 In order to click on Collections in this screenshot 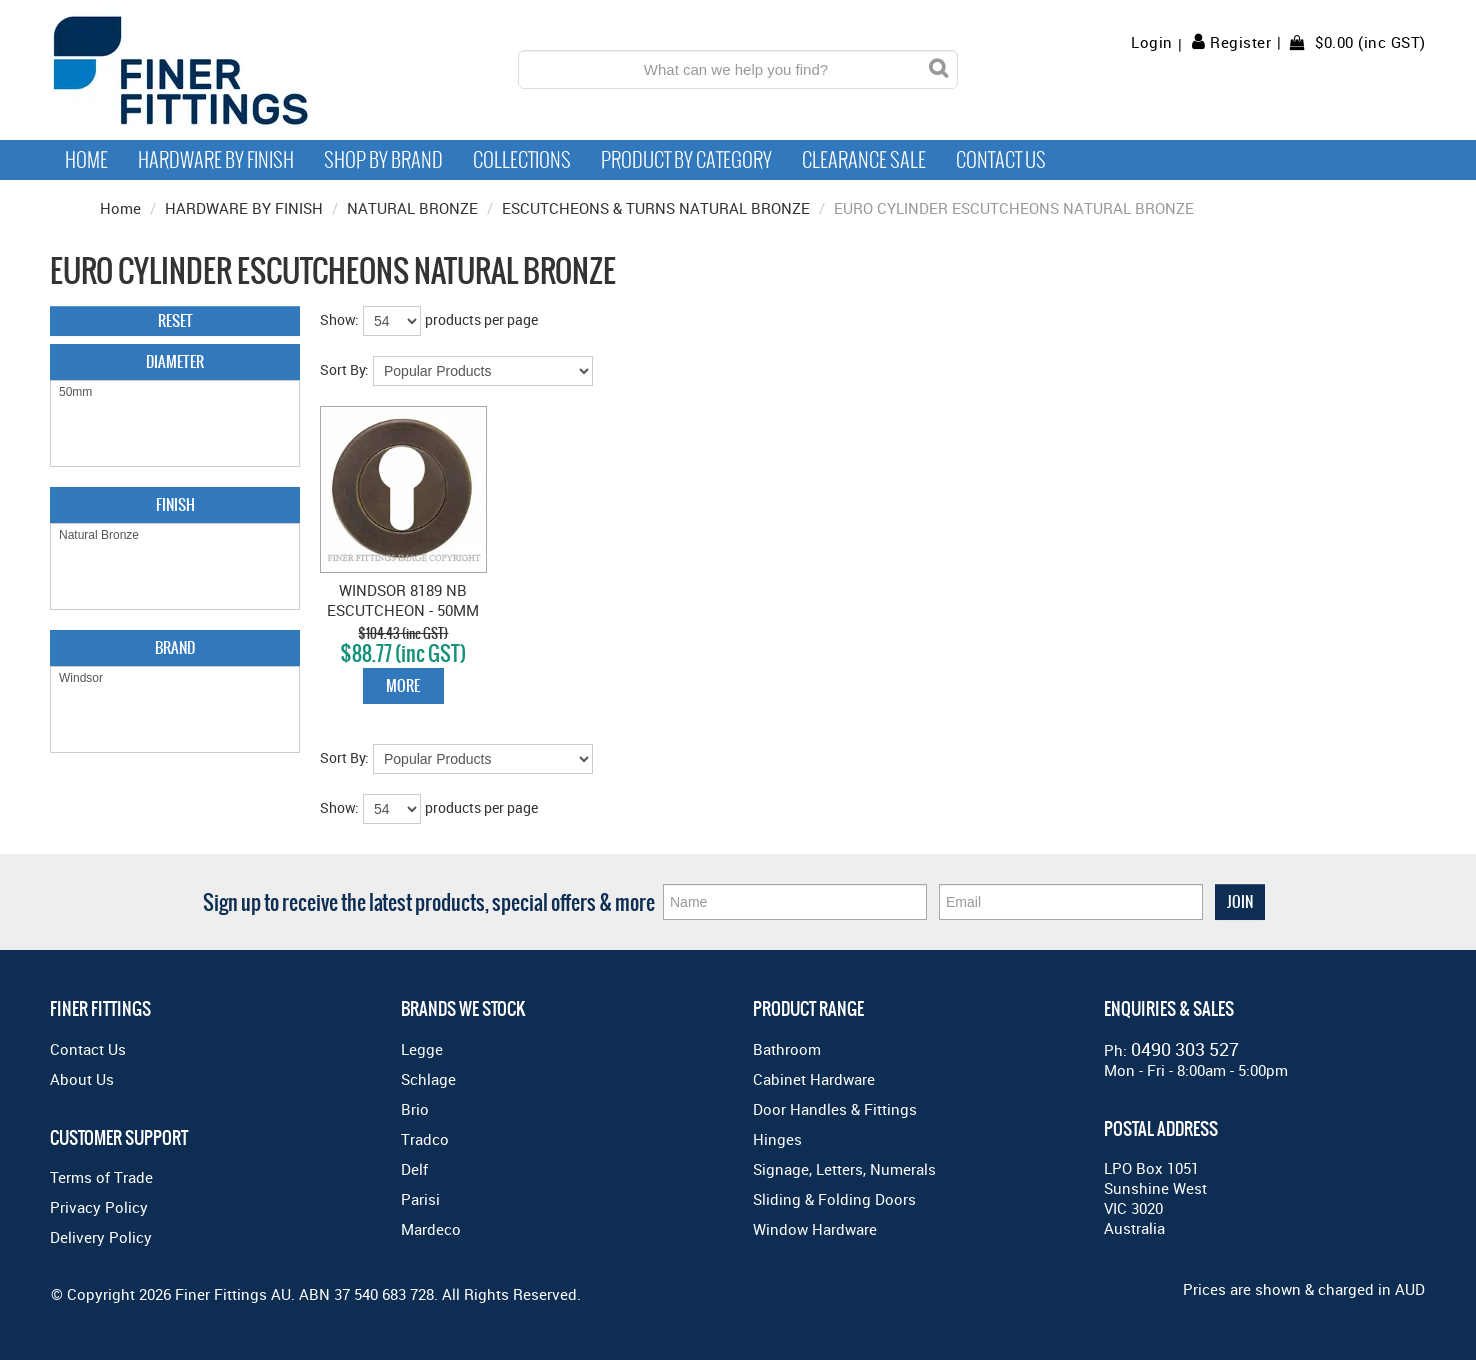, I will do `click(522, 160)`.